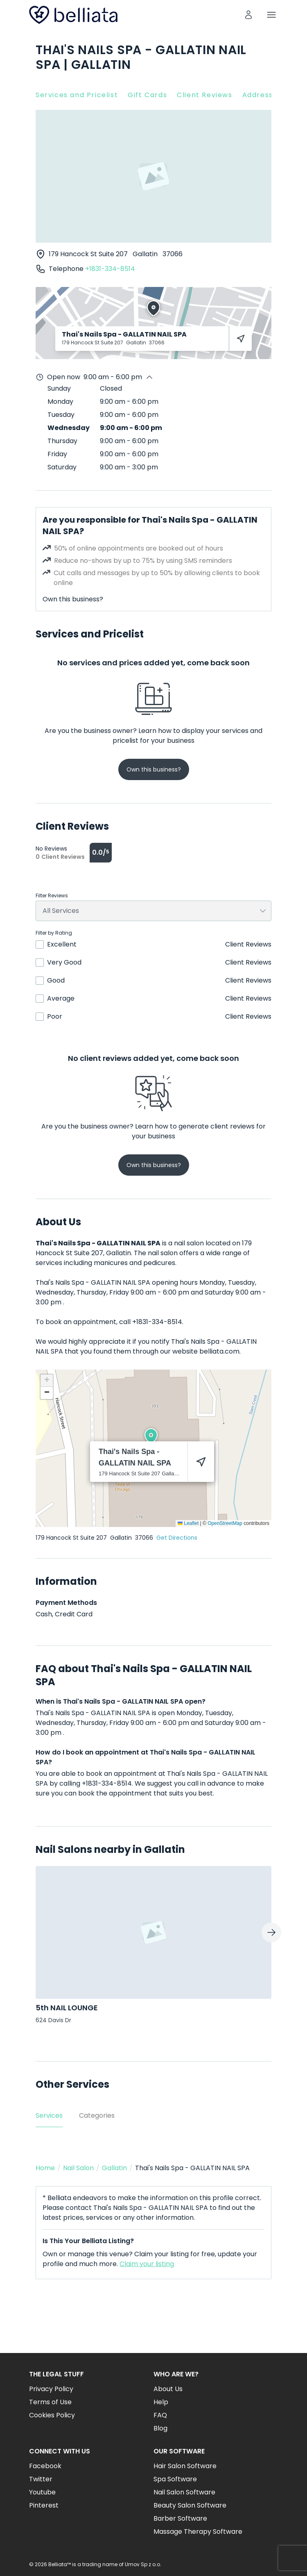  What do you see at coordinates (60, 414) in the screenshot?
I see `Tuesday` at bounding box center [60, 414].